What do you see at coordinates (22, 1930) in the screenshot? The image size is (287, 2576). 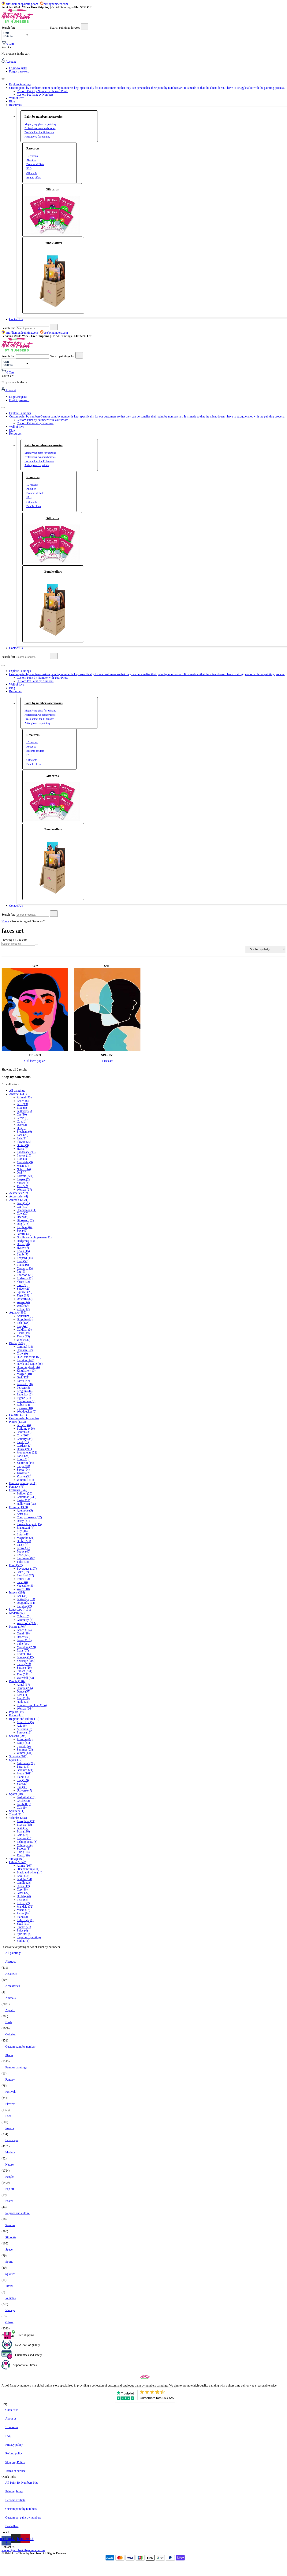 I see `Spice (4)` at bounding box center [22, 1930].